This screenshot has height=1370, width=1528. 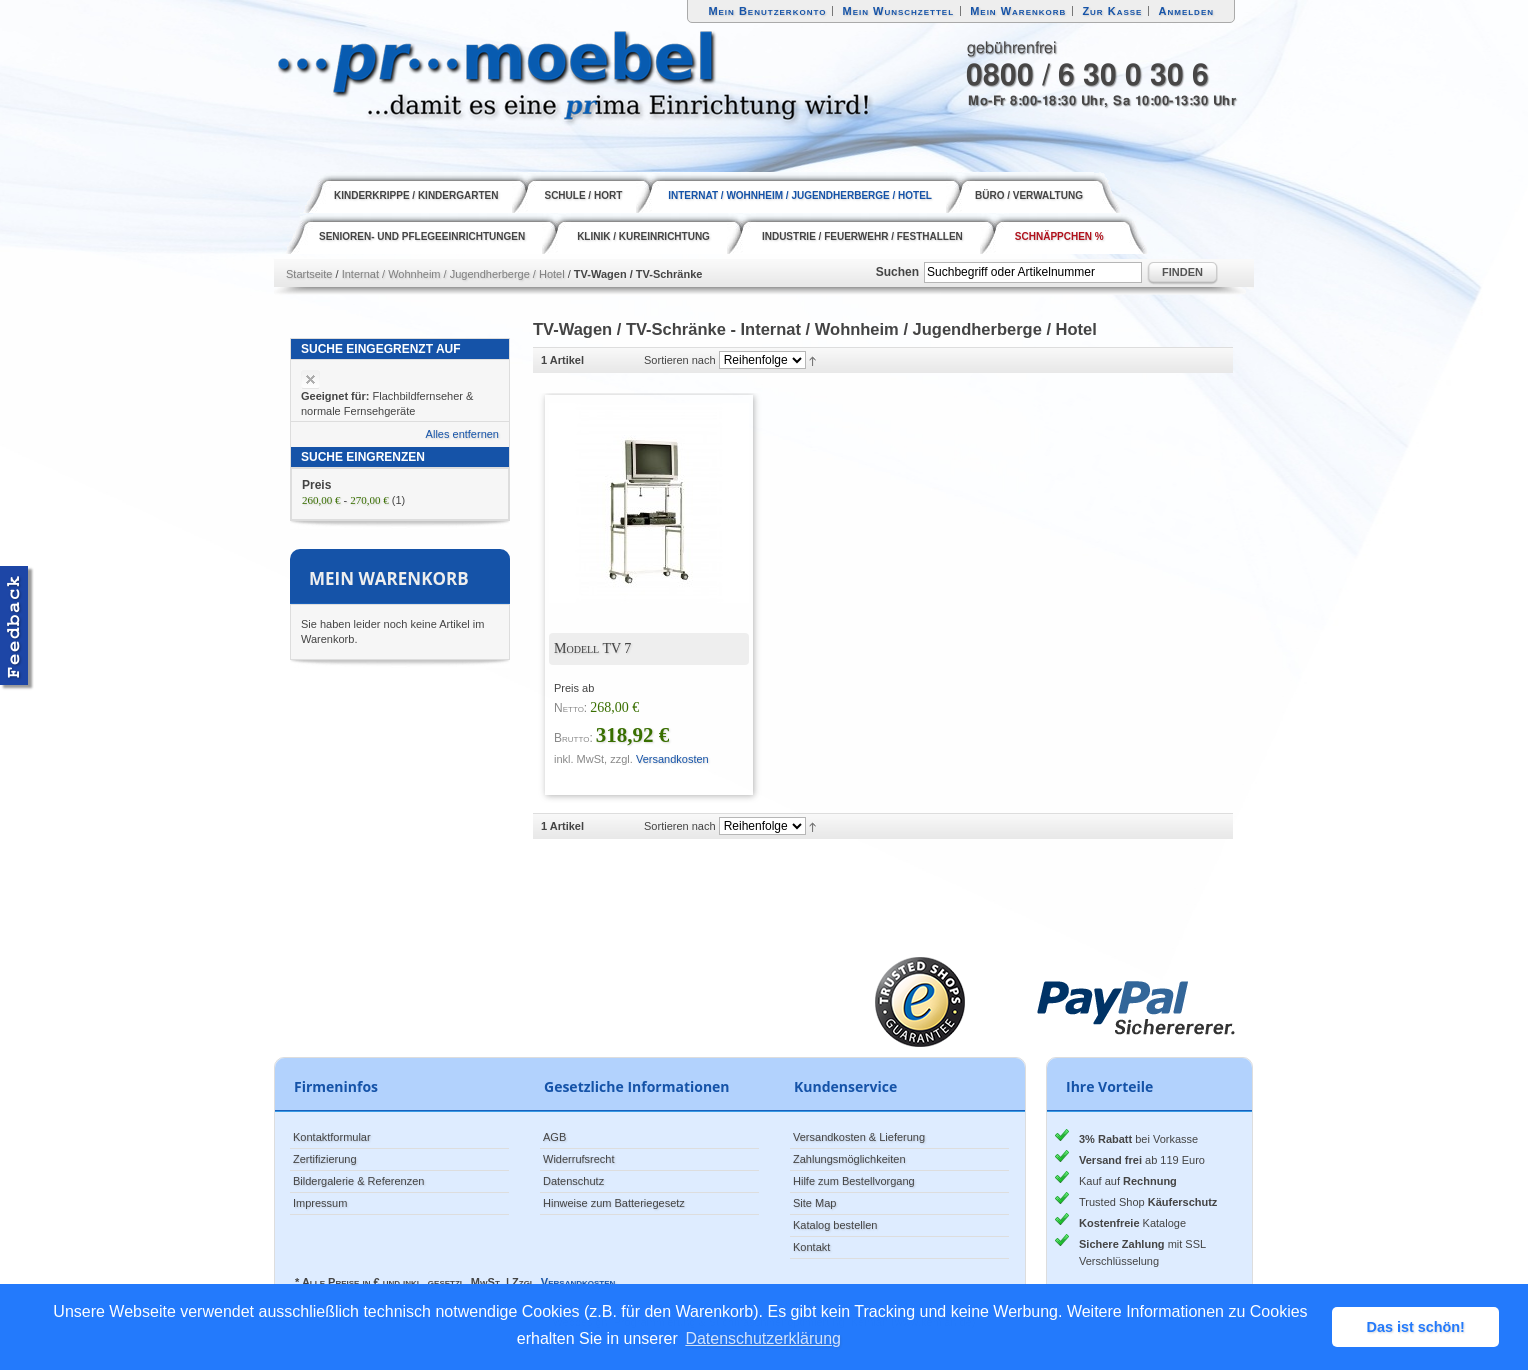 I want to click on Kontaktformular, so click(x=332, y=1137).